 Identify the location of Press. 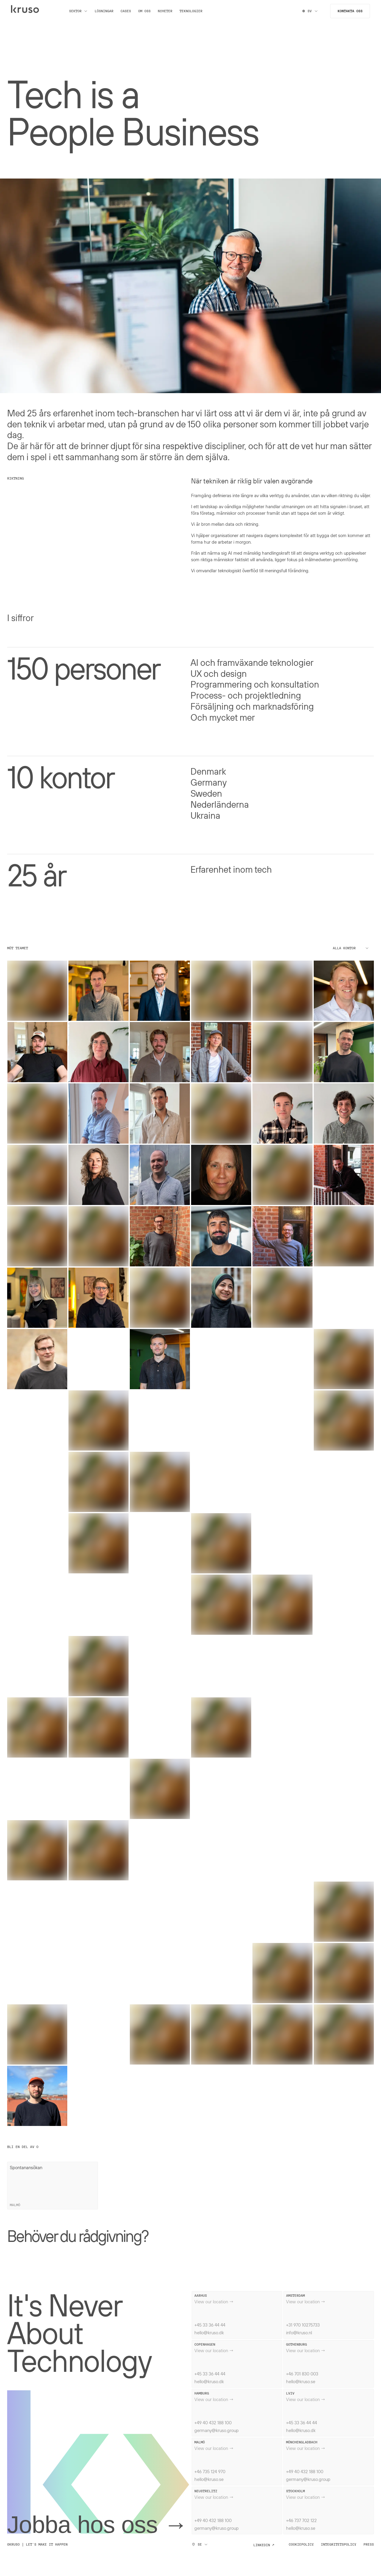
(368, 2544).